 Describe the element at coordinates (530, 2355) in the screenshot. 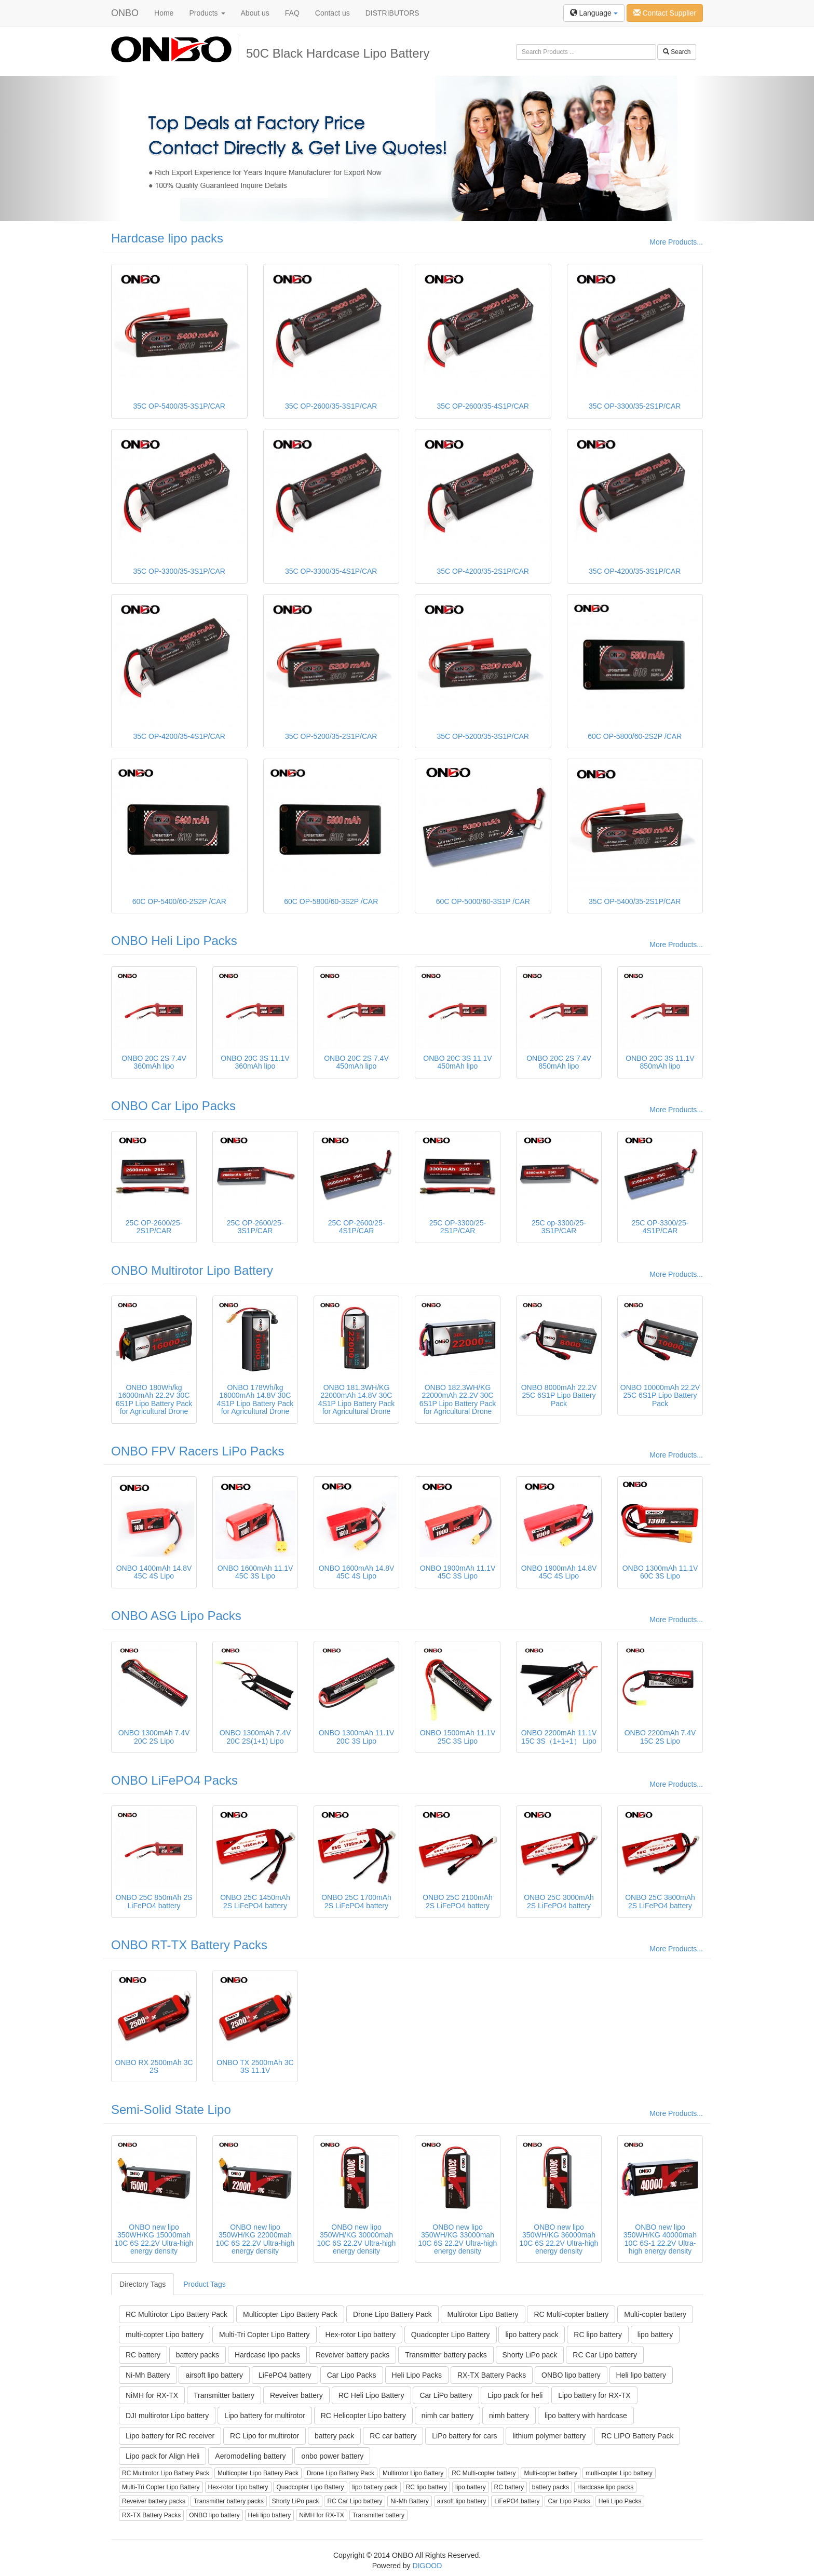

I see `Shorty LiPo pack` at that location.